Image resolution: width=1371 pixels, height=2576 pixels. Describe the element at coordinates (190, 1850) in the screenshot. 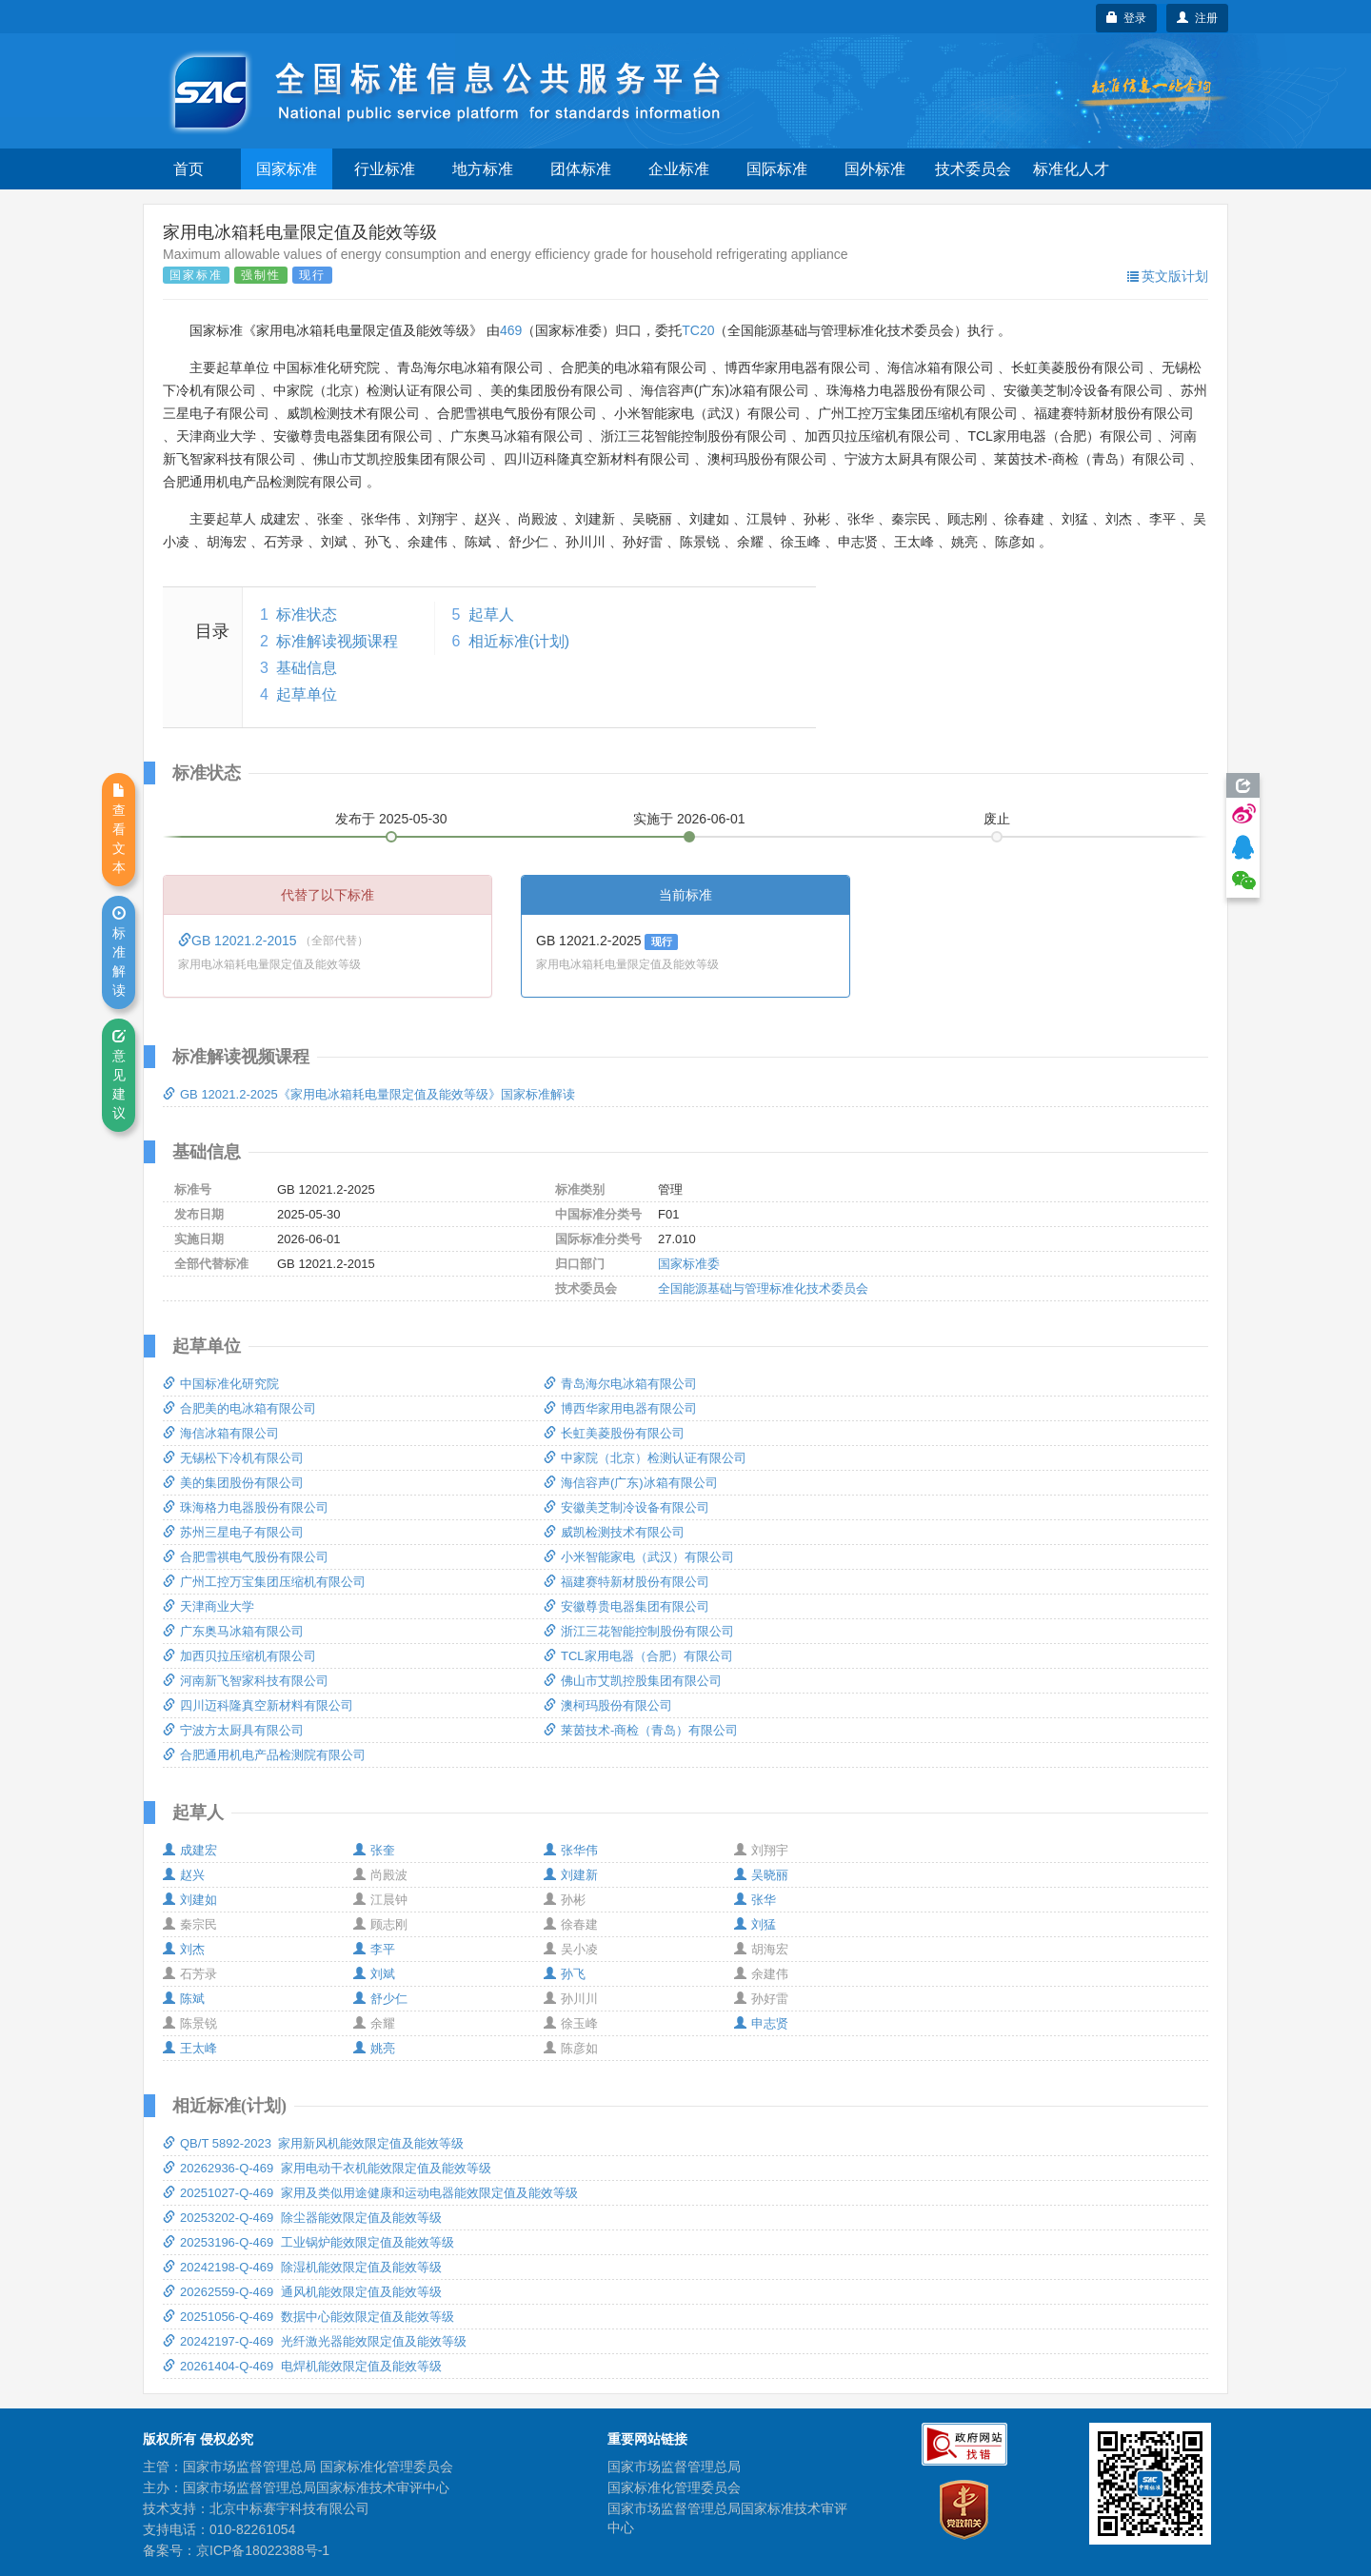

I see `成建宏` at that location.